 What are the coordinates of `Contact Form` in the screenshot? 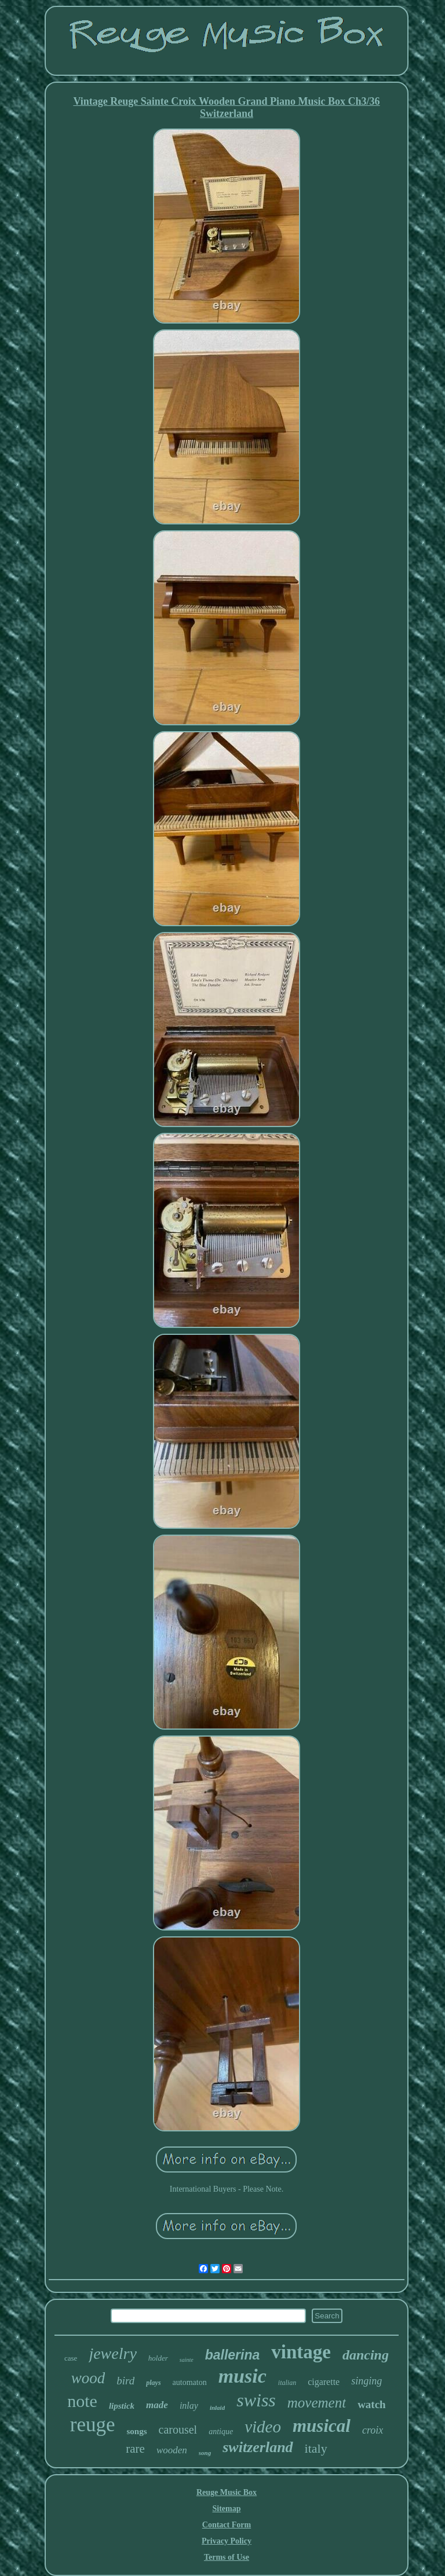 It's located at (226, 2524).